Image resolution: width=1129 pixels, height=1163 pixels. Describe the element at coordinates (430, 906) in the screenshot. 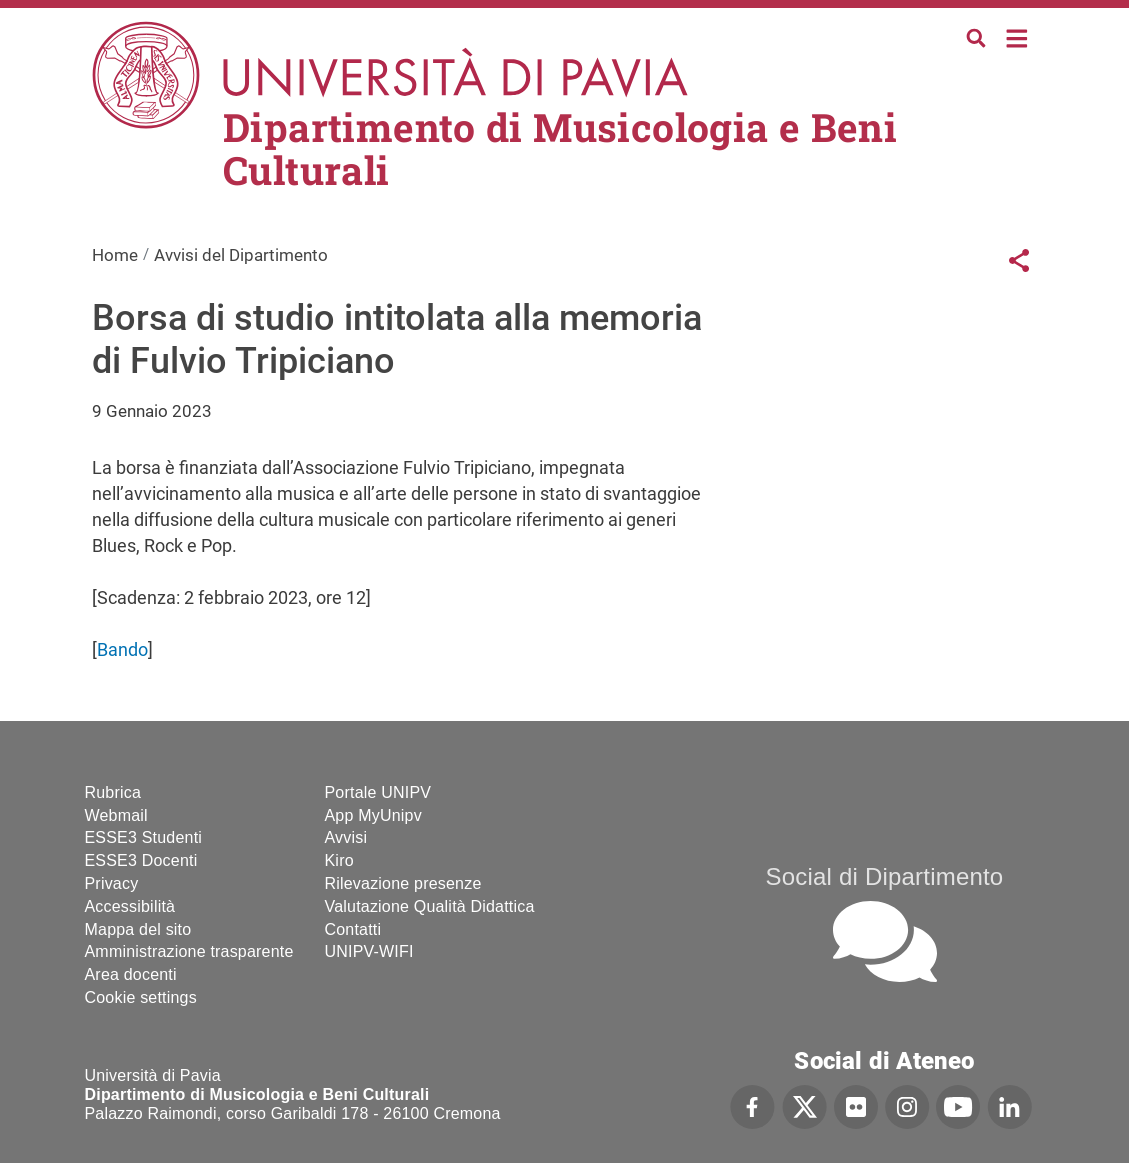

I see `Valutazione Qualità Didattica` at that location.